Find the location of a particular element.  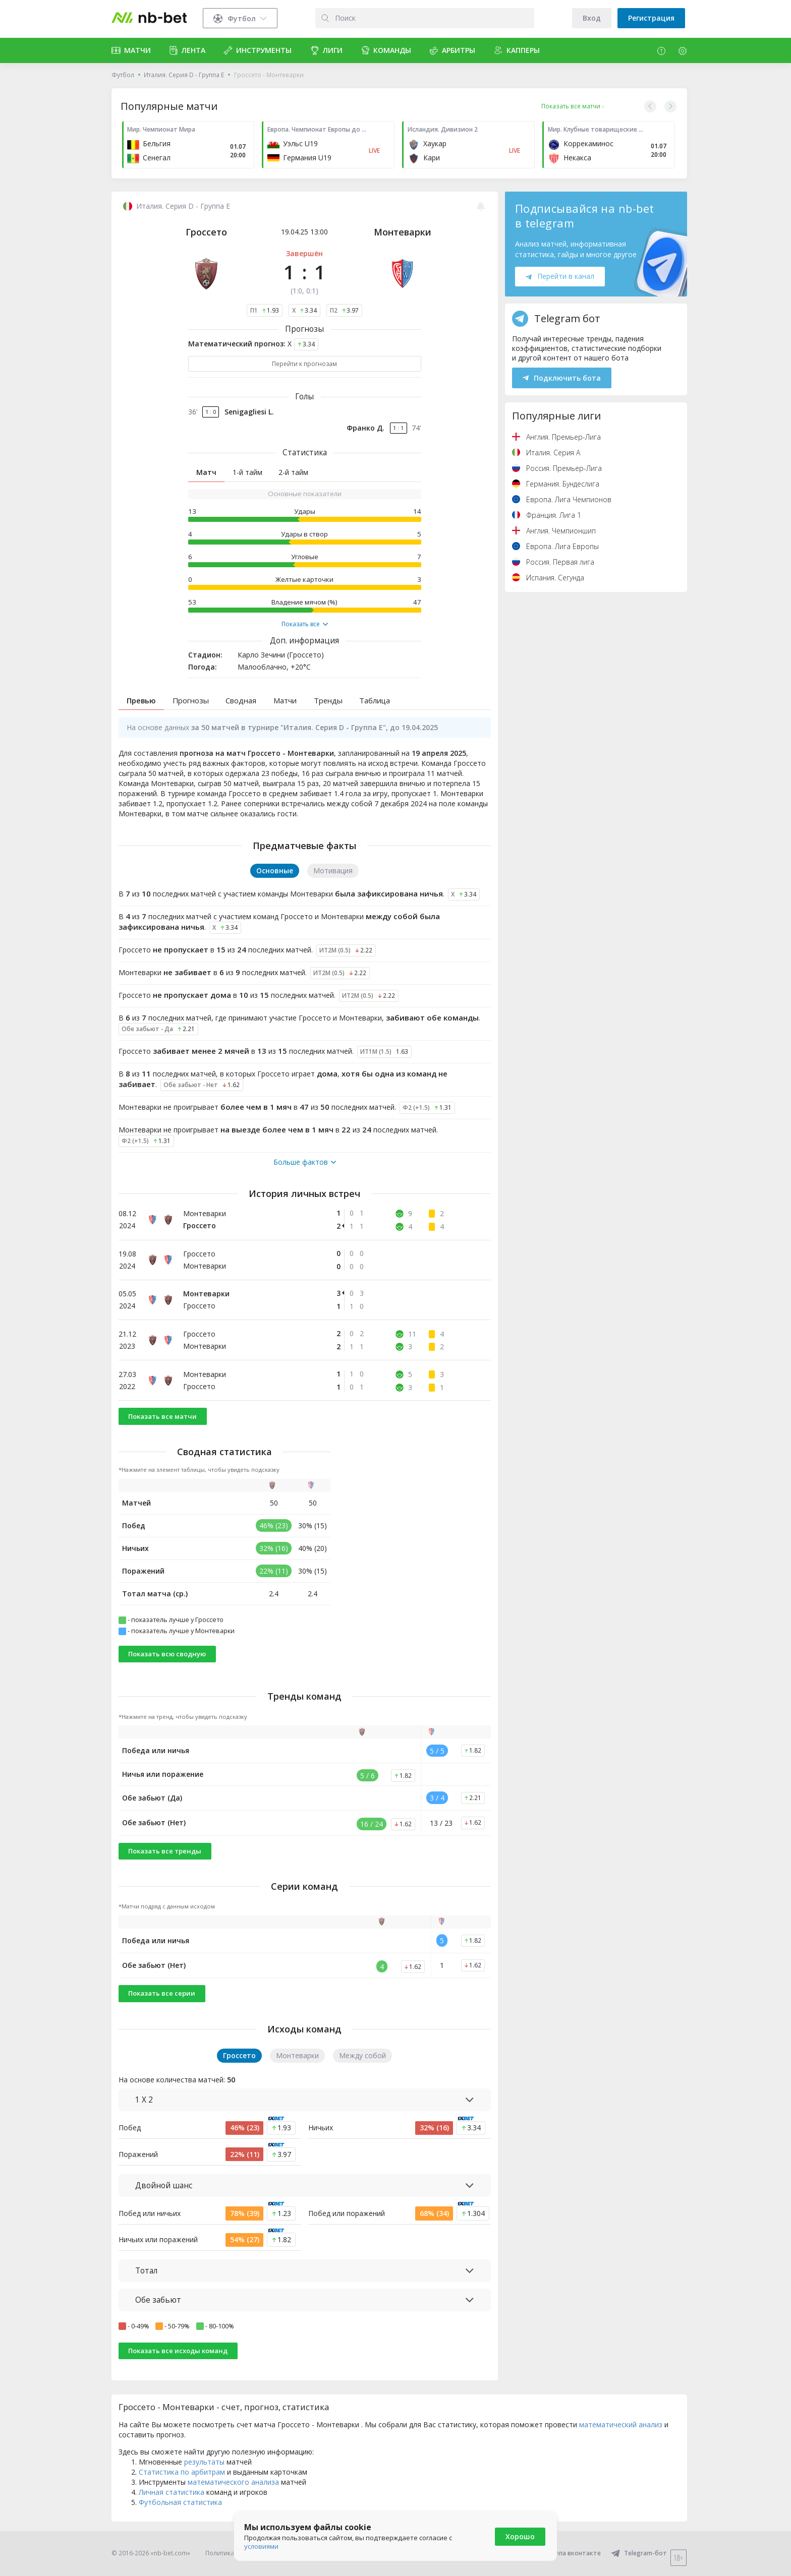

математического анализа is located at coordinates (233, 2482).